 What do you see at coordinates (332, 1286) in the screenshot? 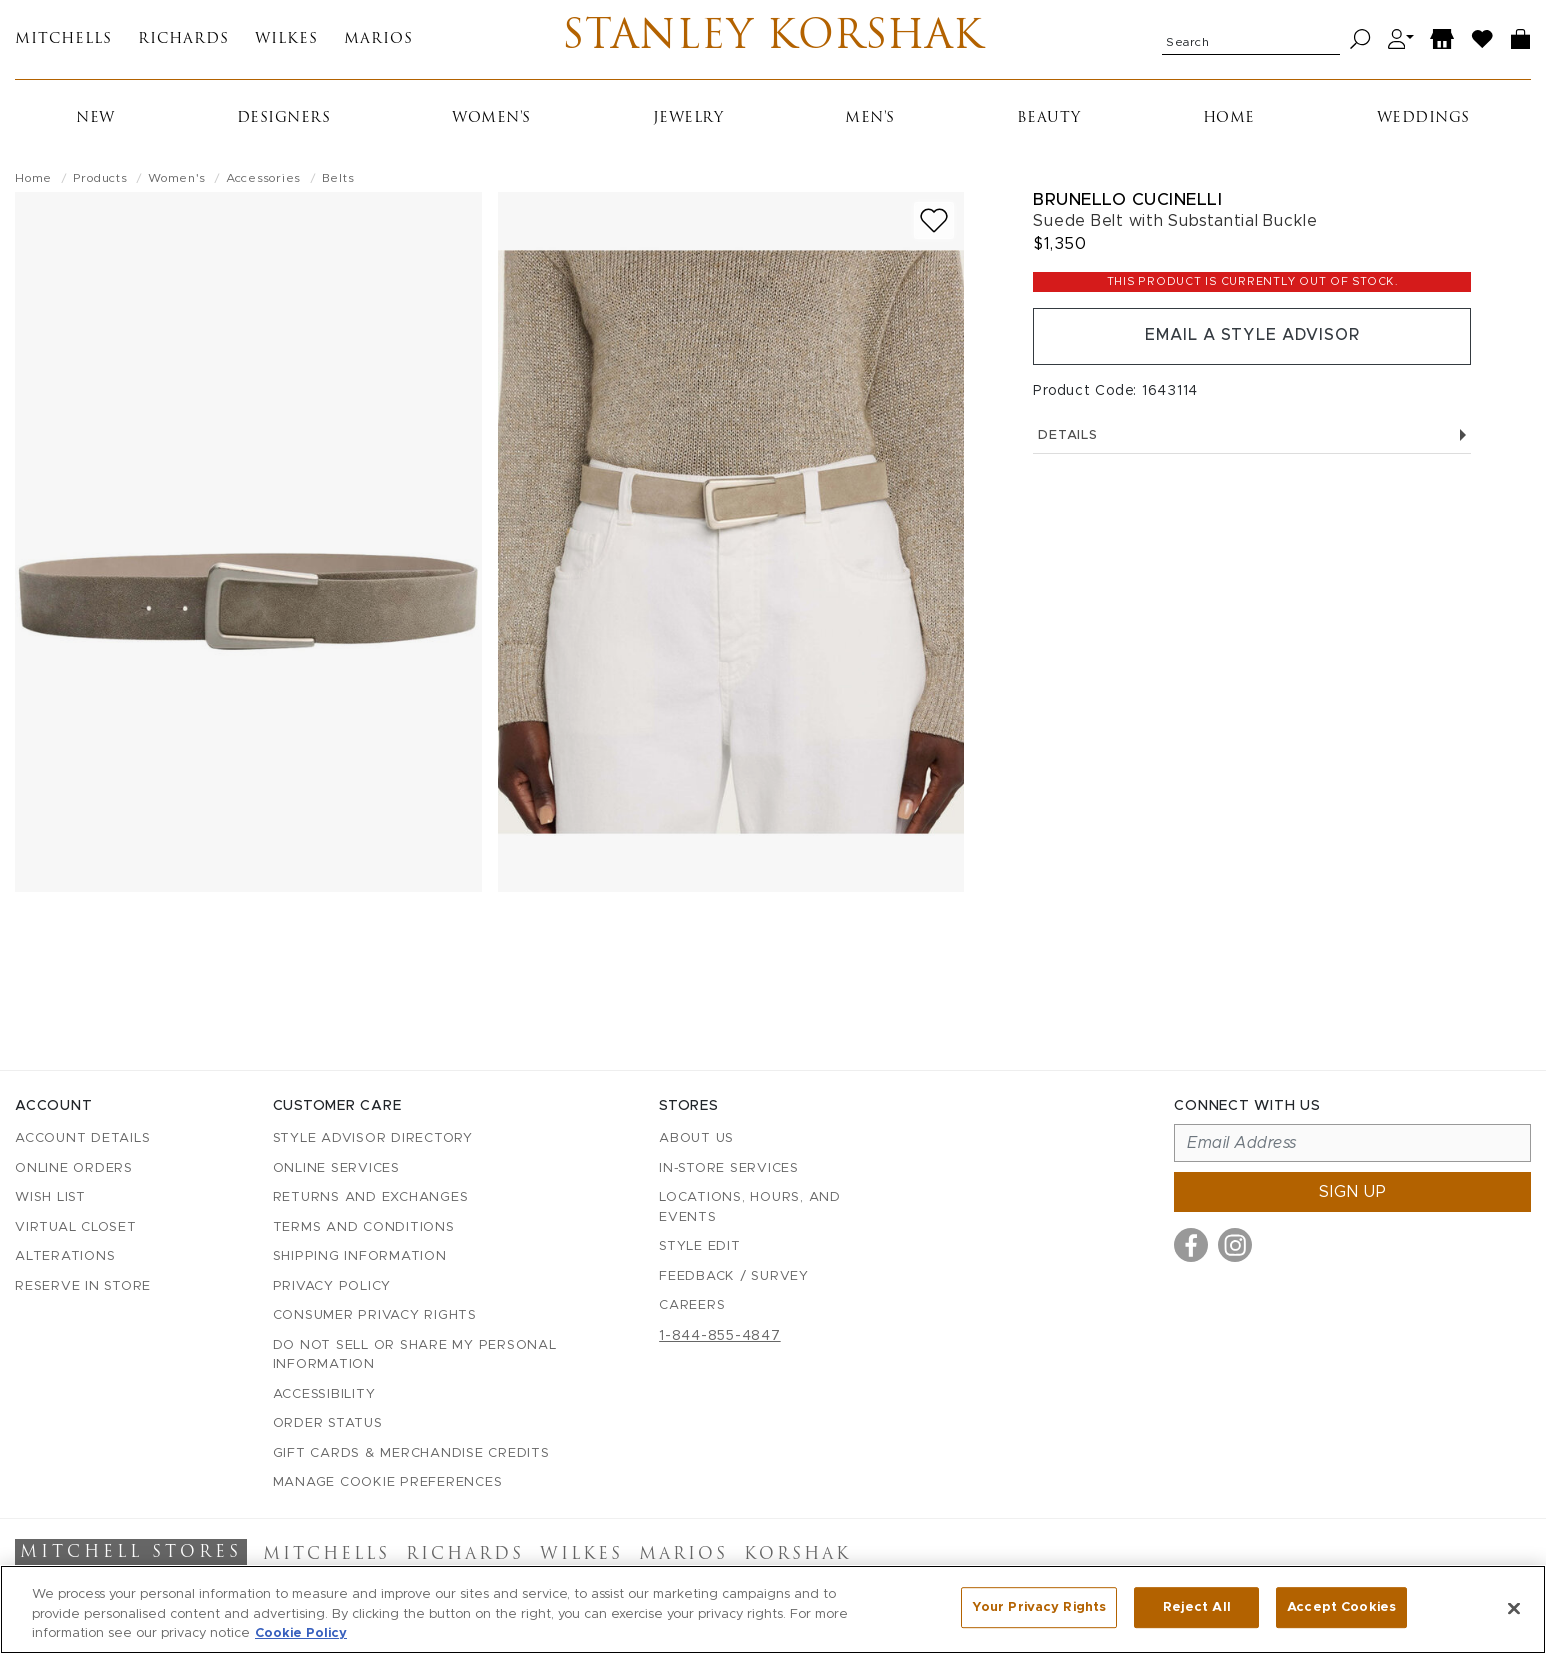
I see `Privacy Policy` at bounding box center [332, 1286].